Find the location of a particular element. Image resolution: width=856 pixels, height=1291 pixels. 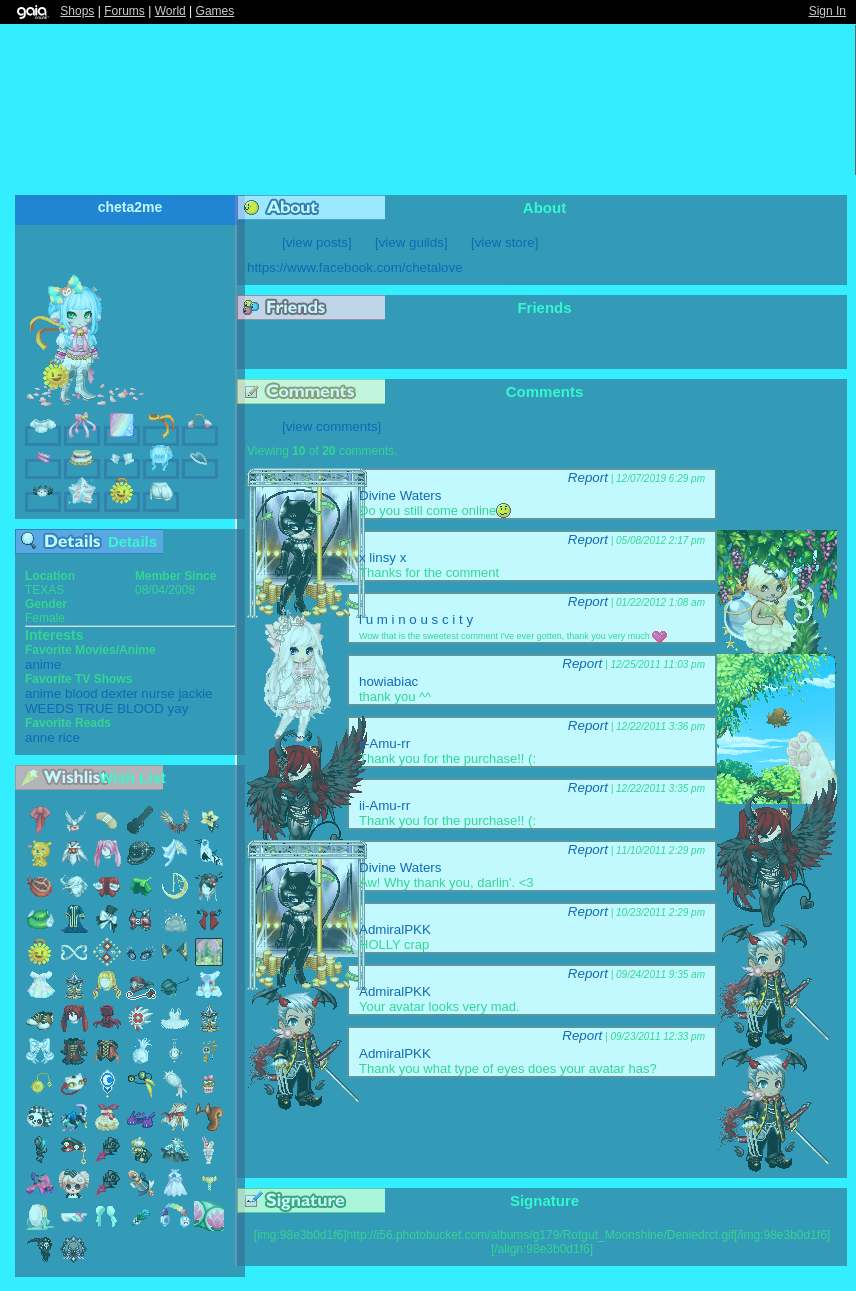

l u m i n o u s c i t y is located at coordinates (416, 619).